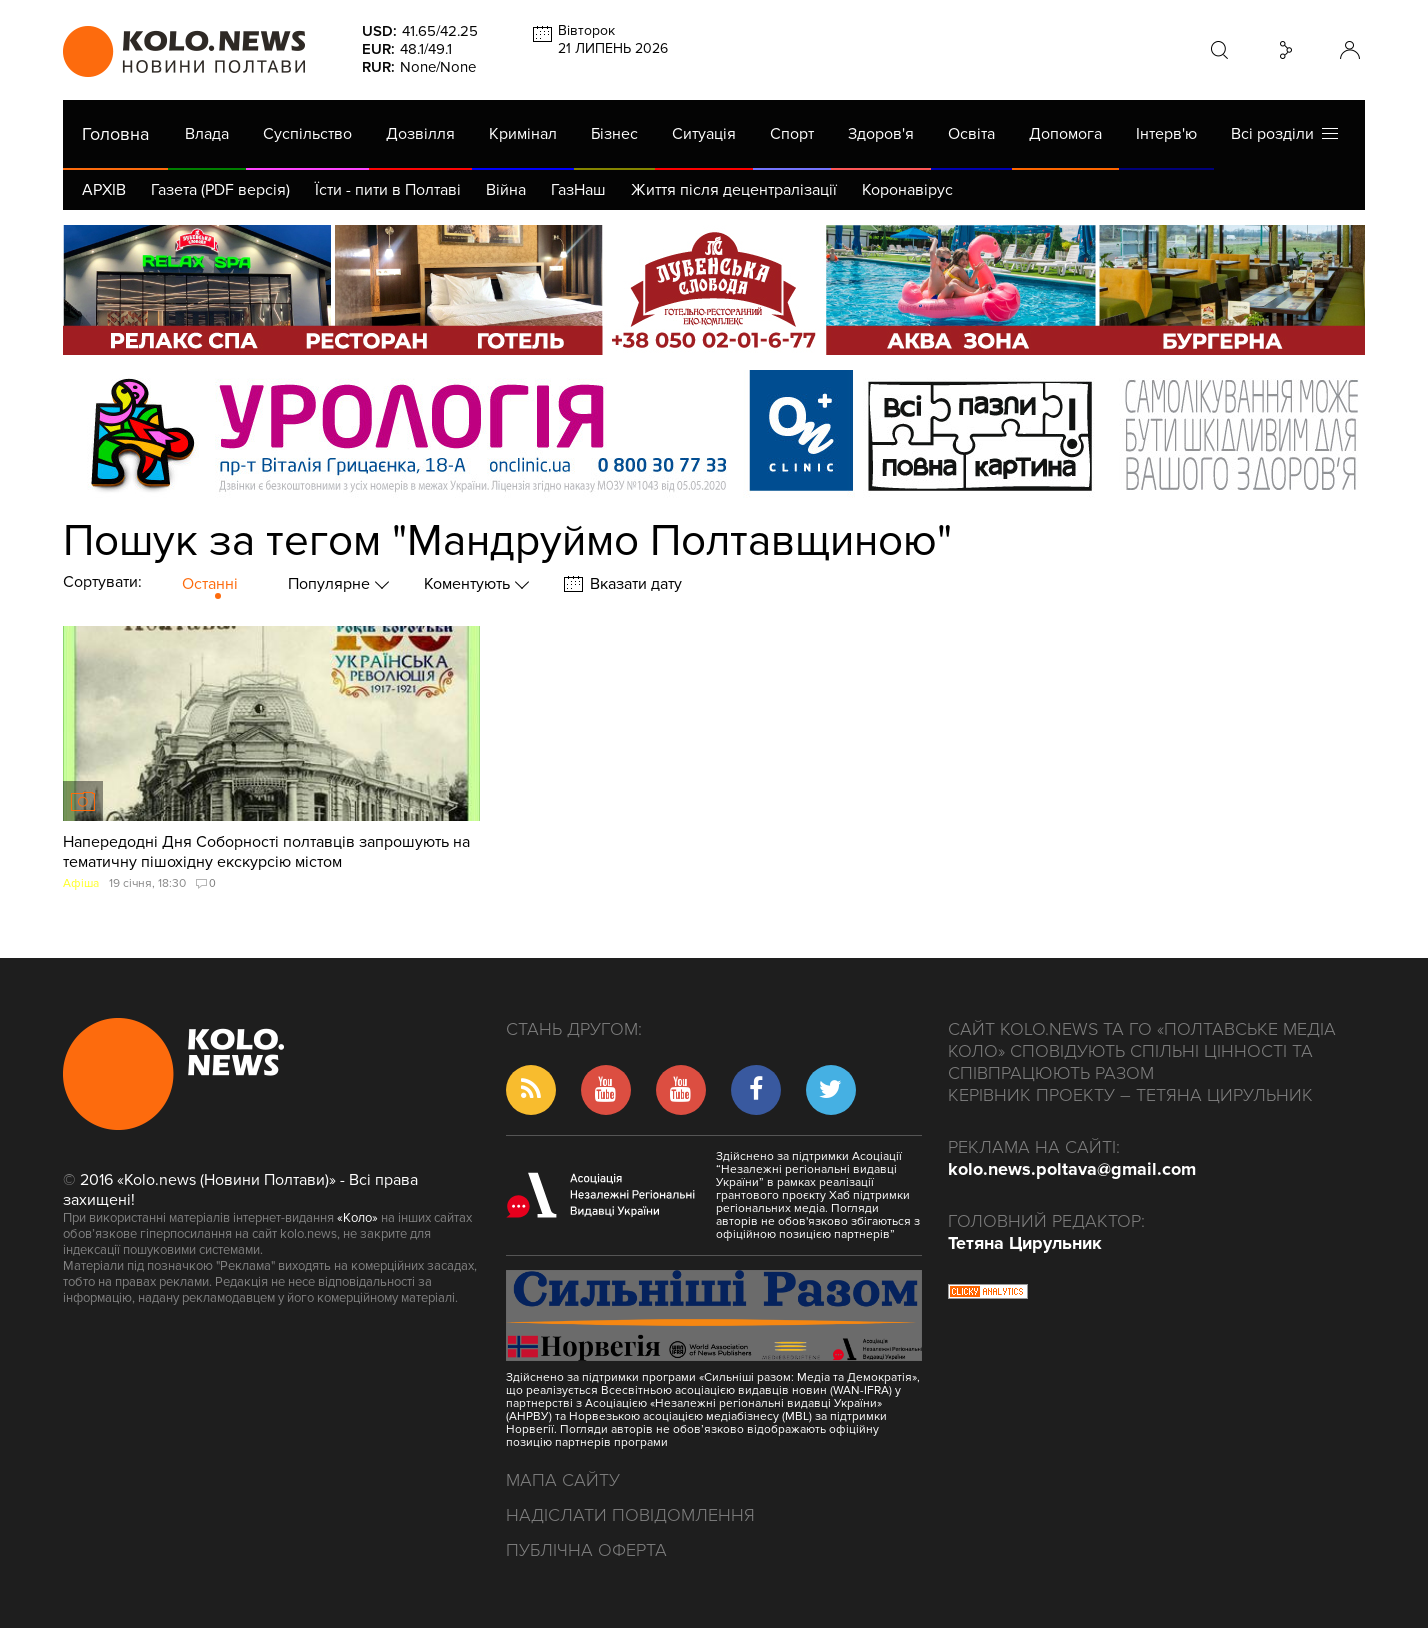  What do you see at coordinates (469, 584) in the screenshot?
I see `Коментують` at bounding box center [469, 584].